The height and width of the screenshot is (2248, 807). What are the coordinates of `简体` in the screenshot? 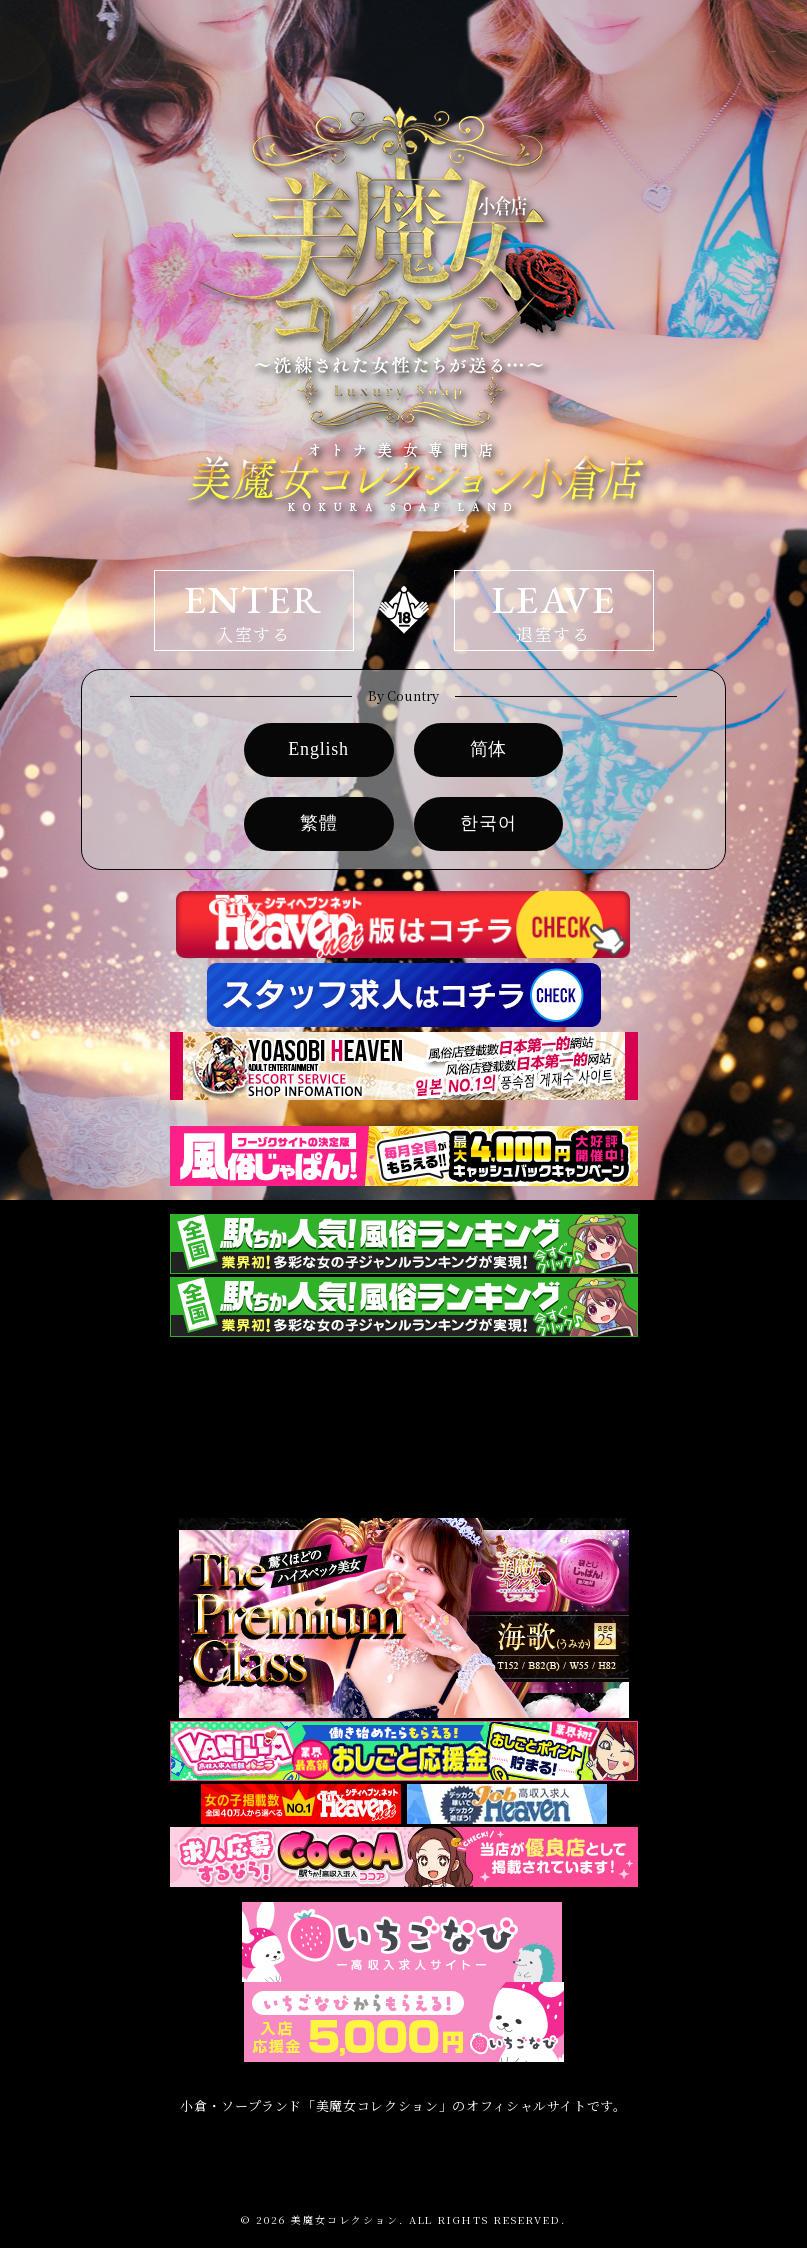 It's located at (489, 749).